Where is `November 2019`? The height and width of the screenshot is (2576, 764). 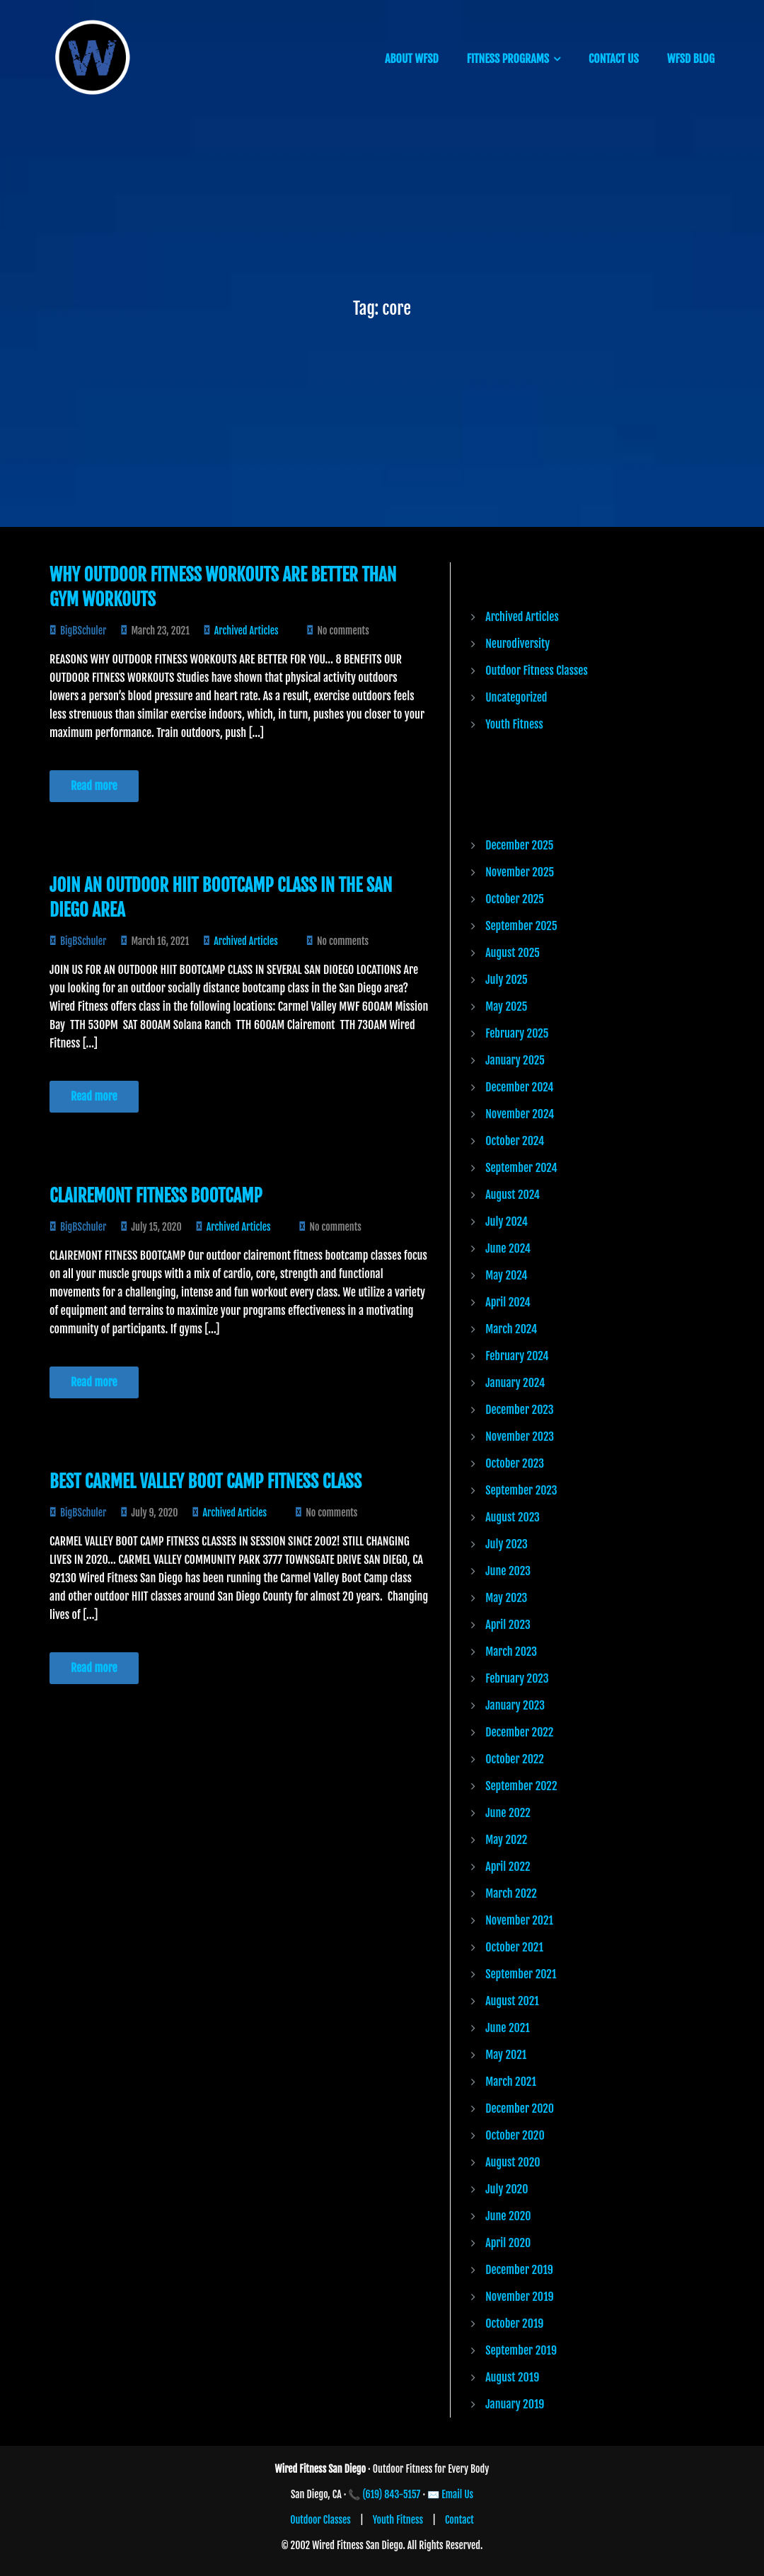
November 2019 is located at coordinates (519, 2297).